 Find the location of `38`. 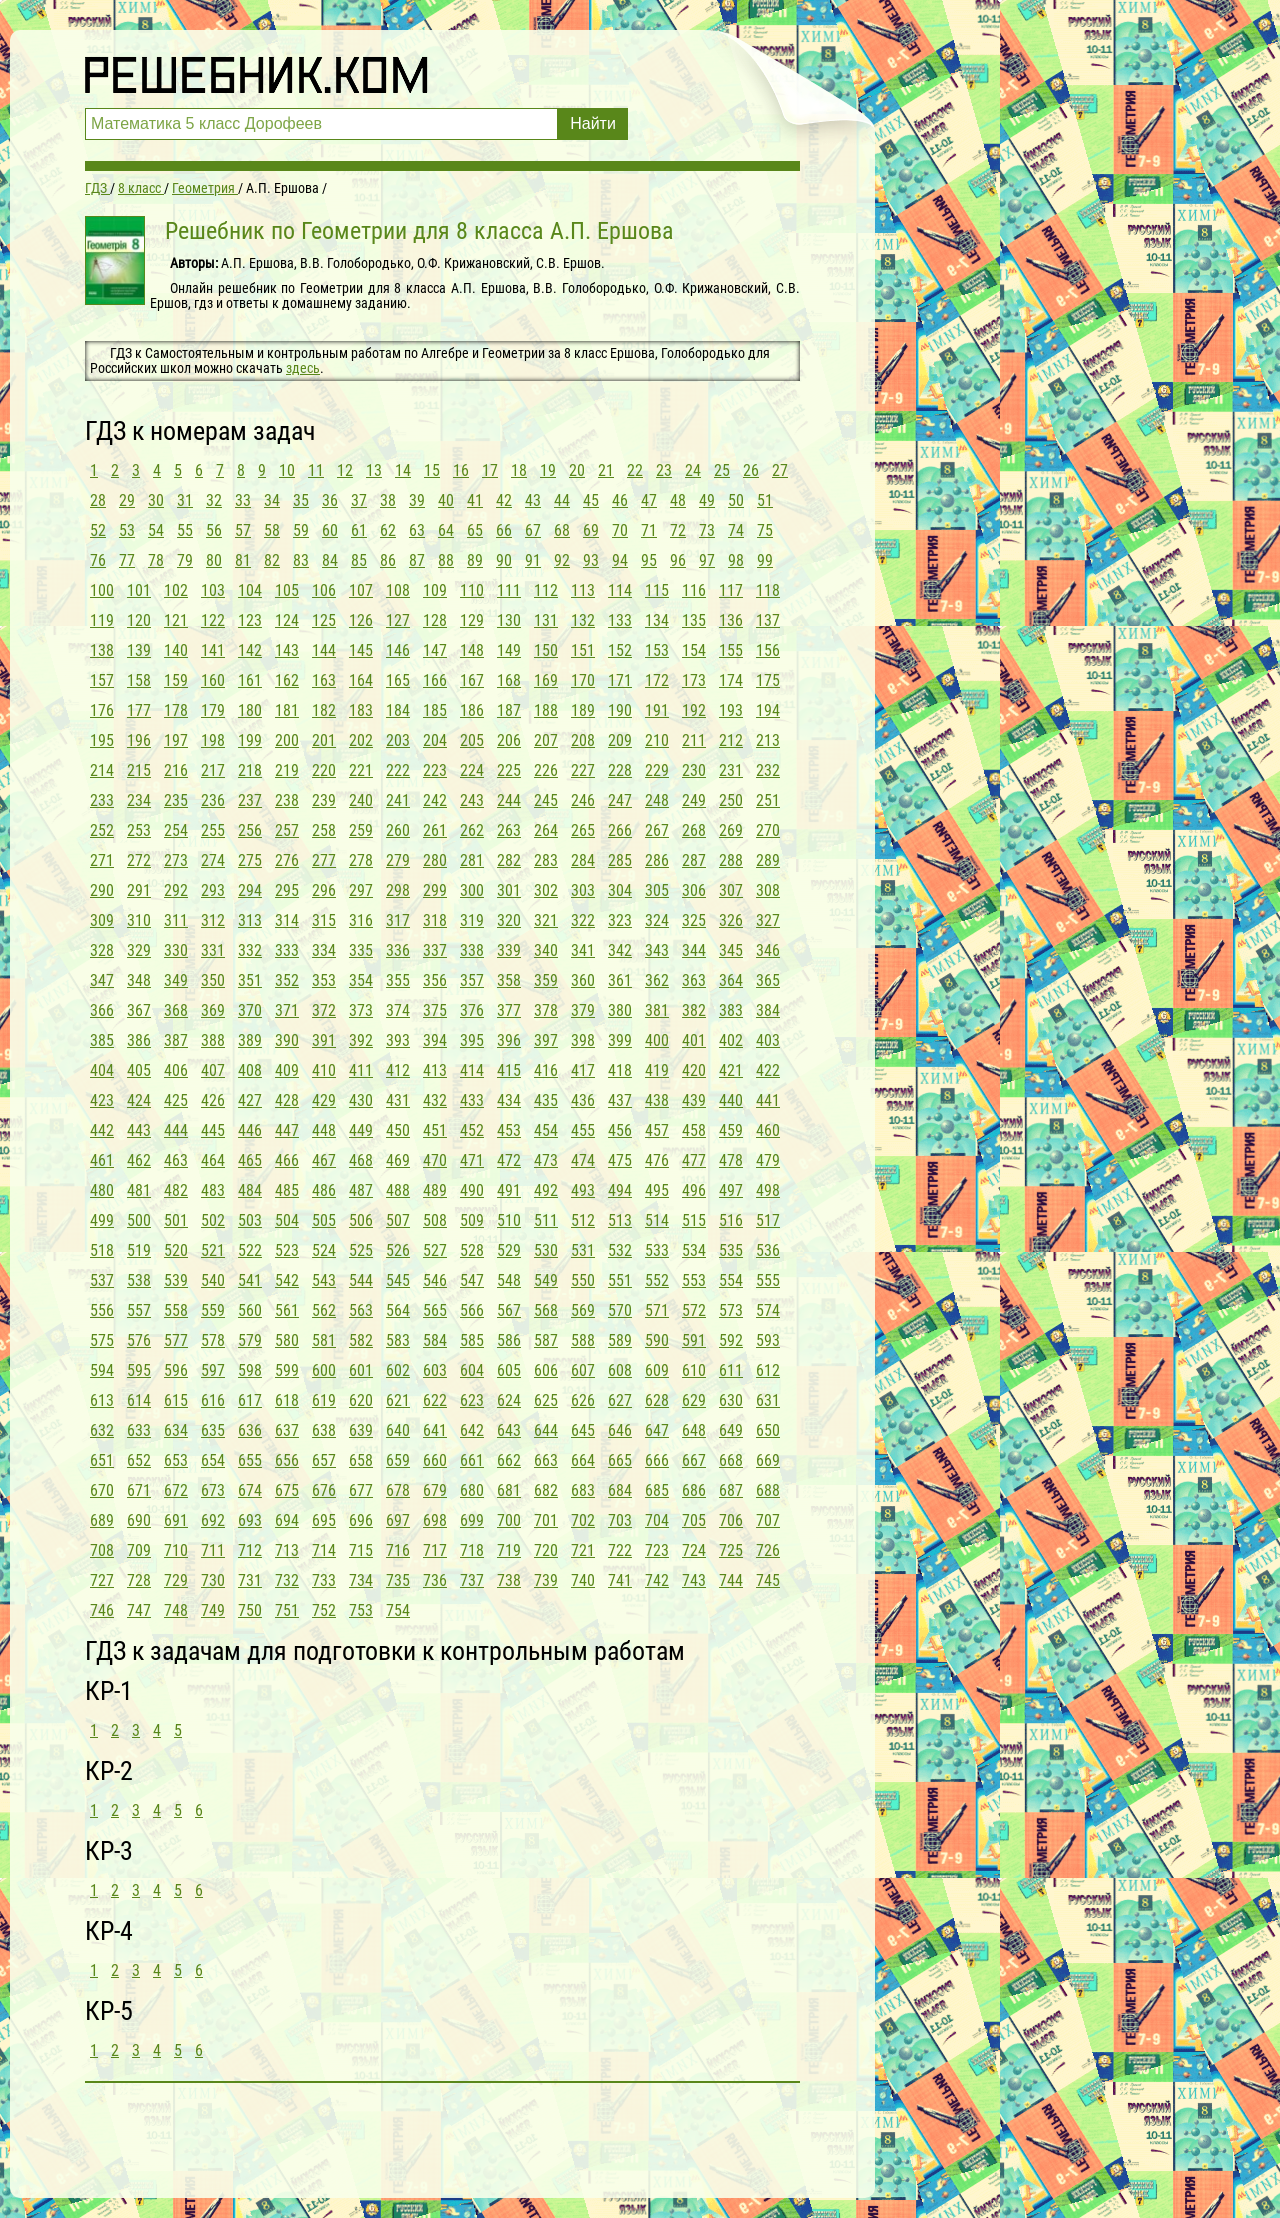

38 is located at coordinates (388, 500).